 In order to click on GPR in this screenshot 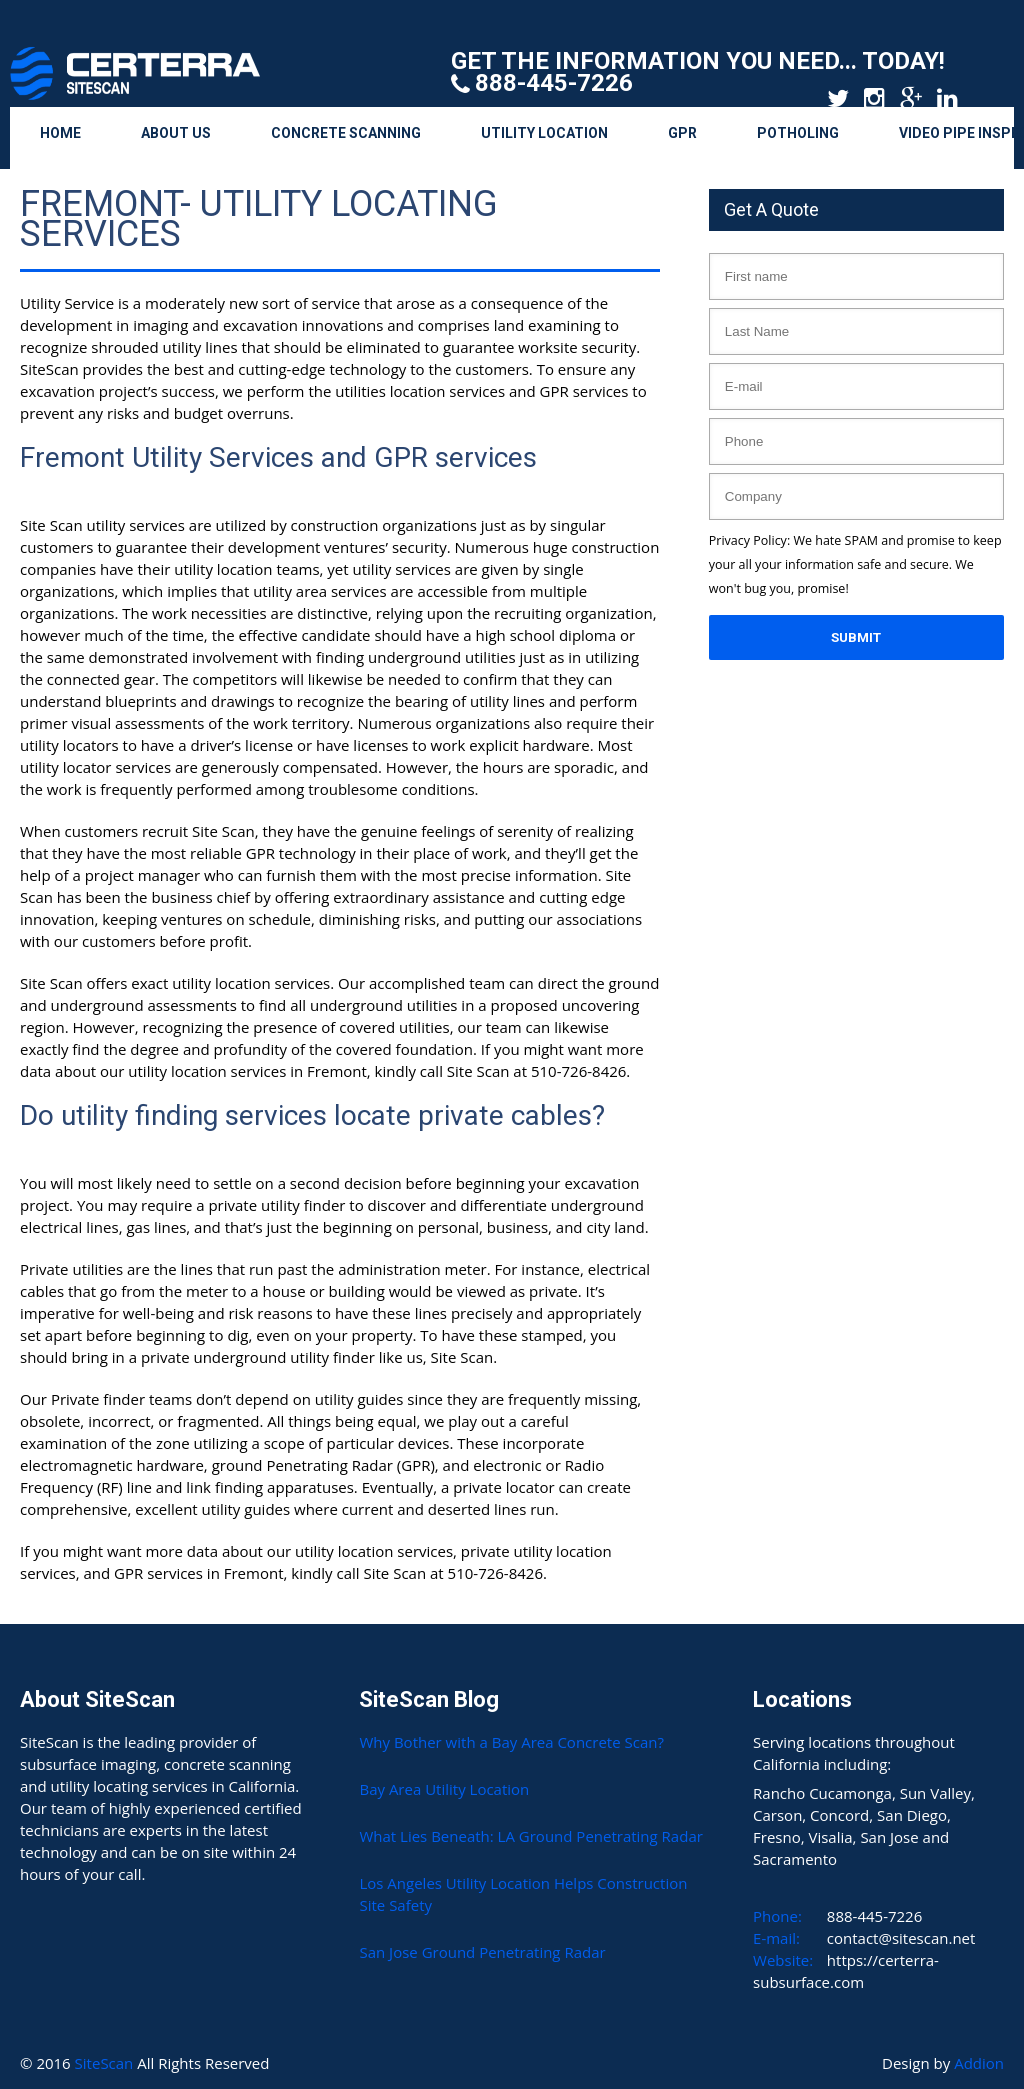, I will do `click(682, 133)`.